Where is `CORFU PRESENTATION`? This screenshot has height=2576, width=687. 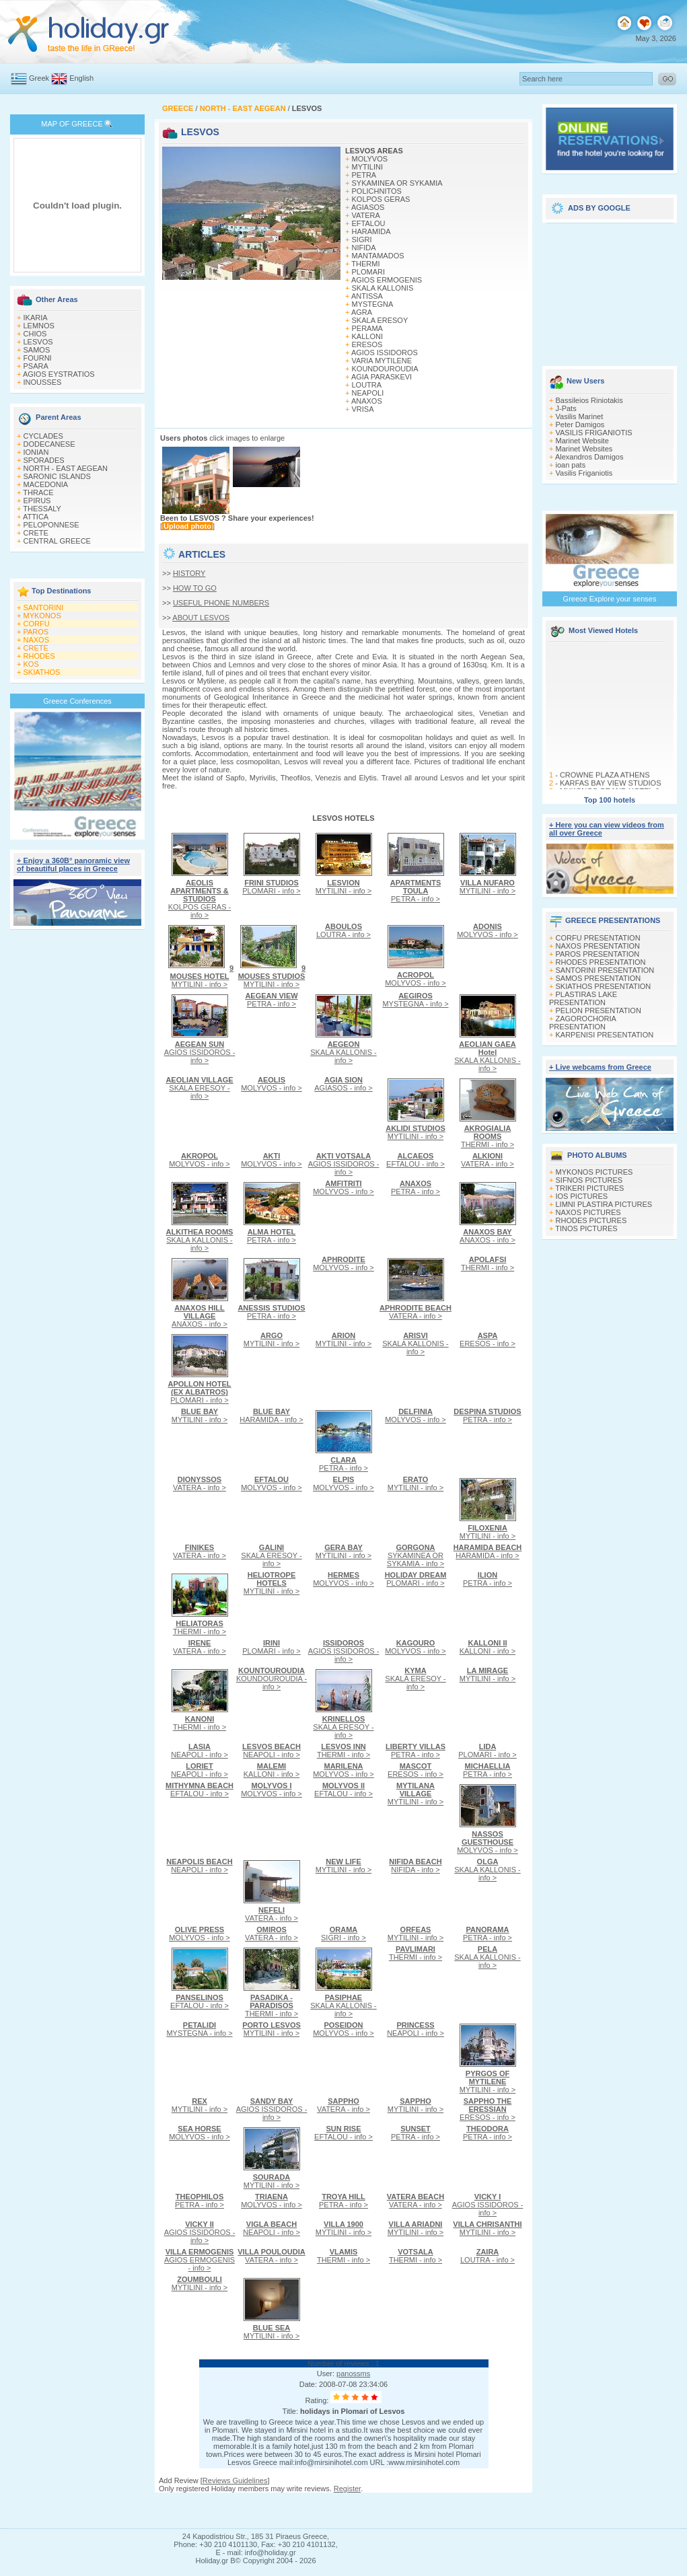 CORFU PRESENTATION is located at coordinates (598, 938).